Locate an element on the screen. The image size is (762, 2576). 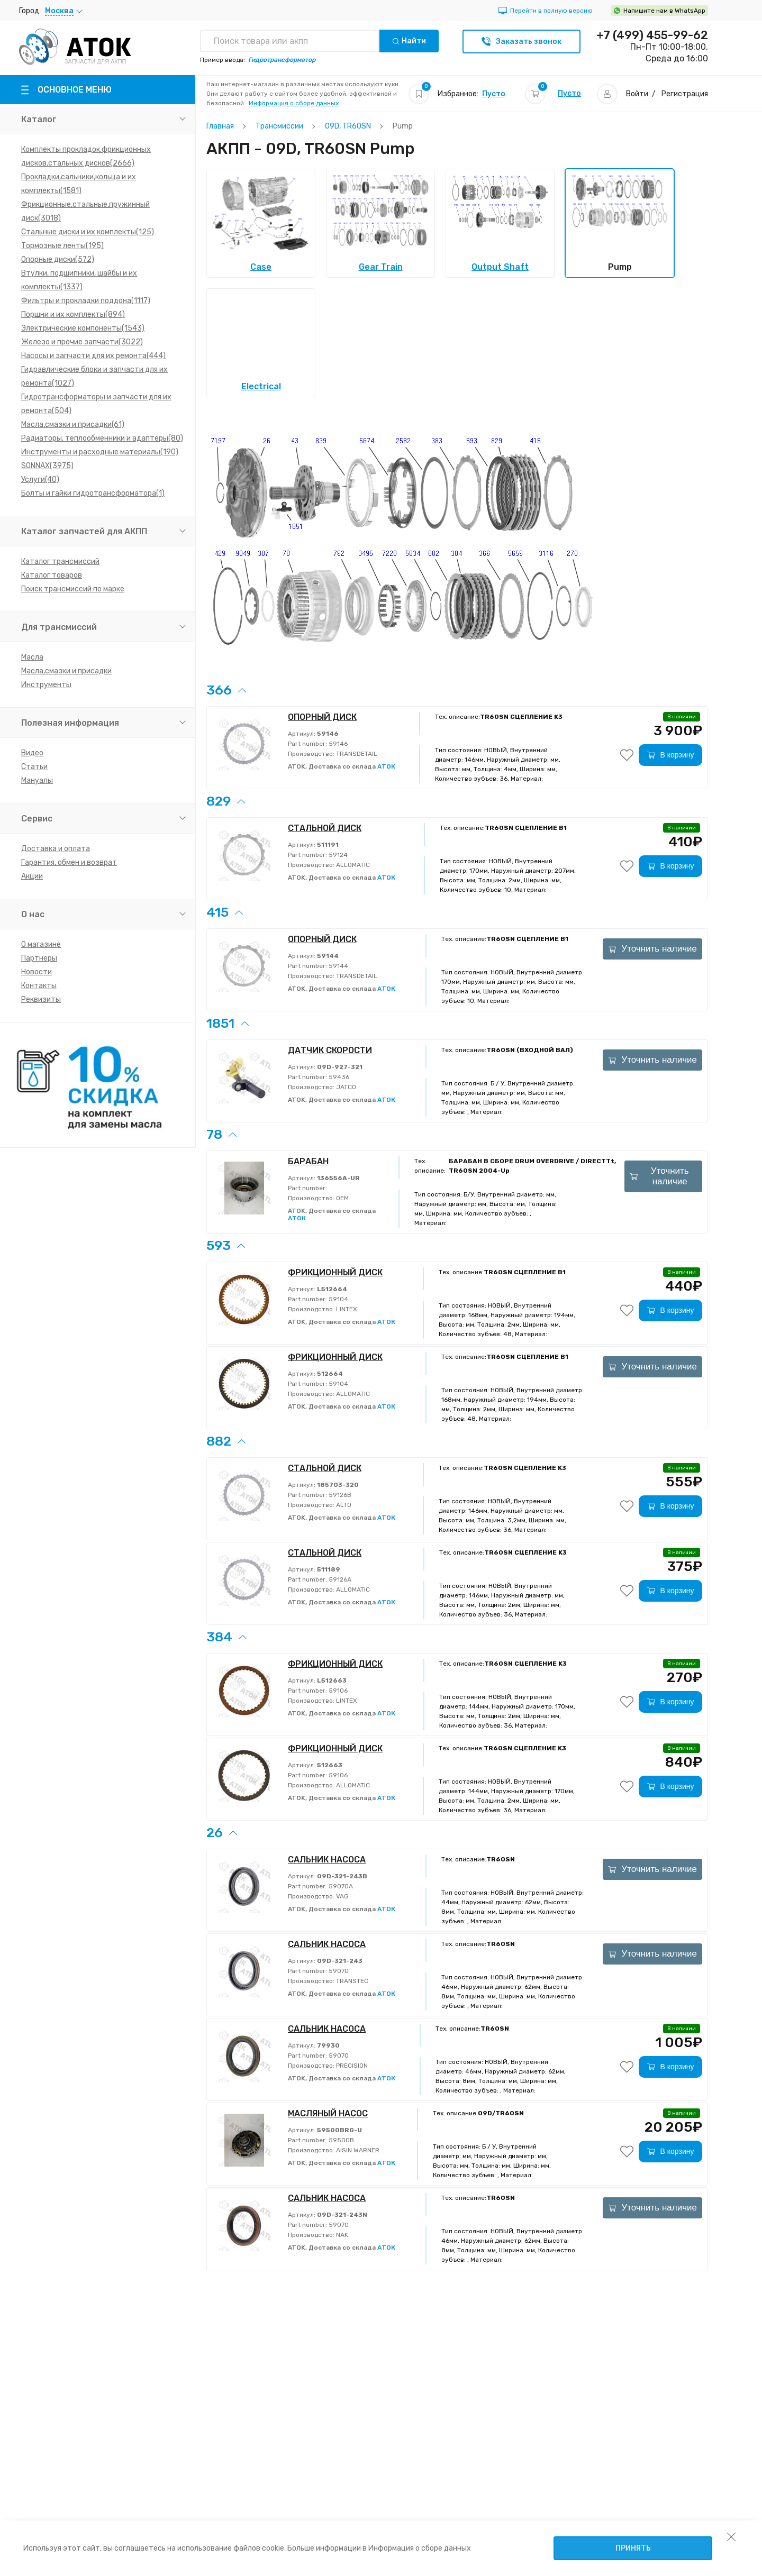
Регистрация is located at coordinates (684, 93).